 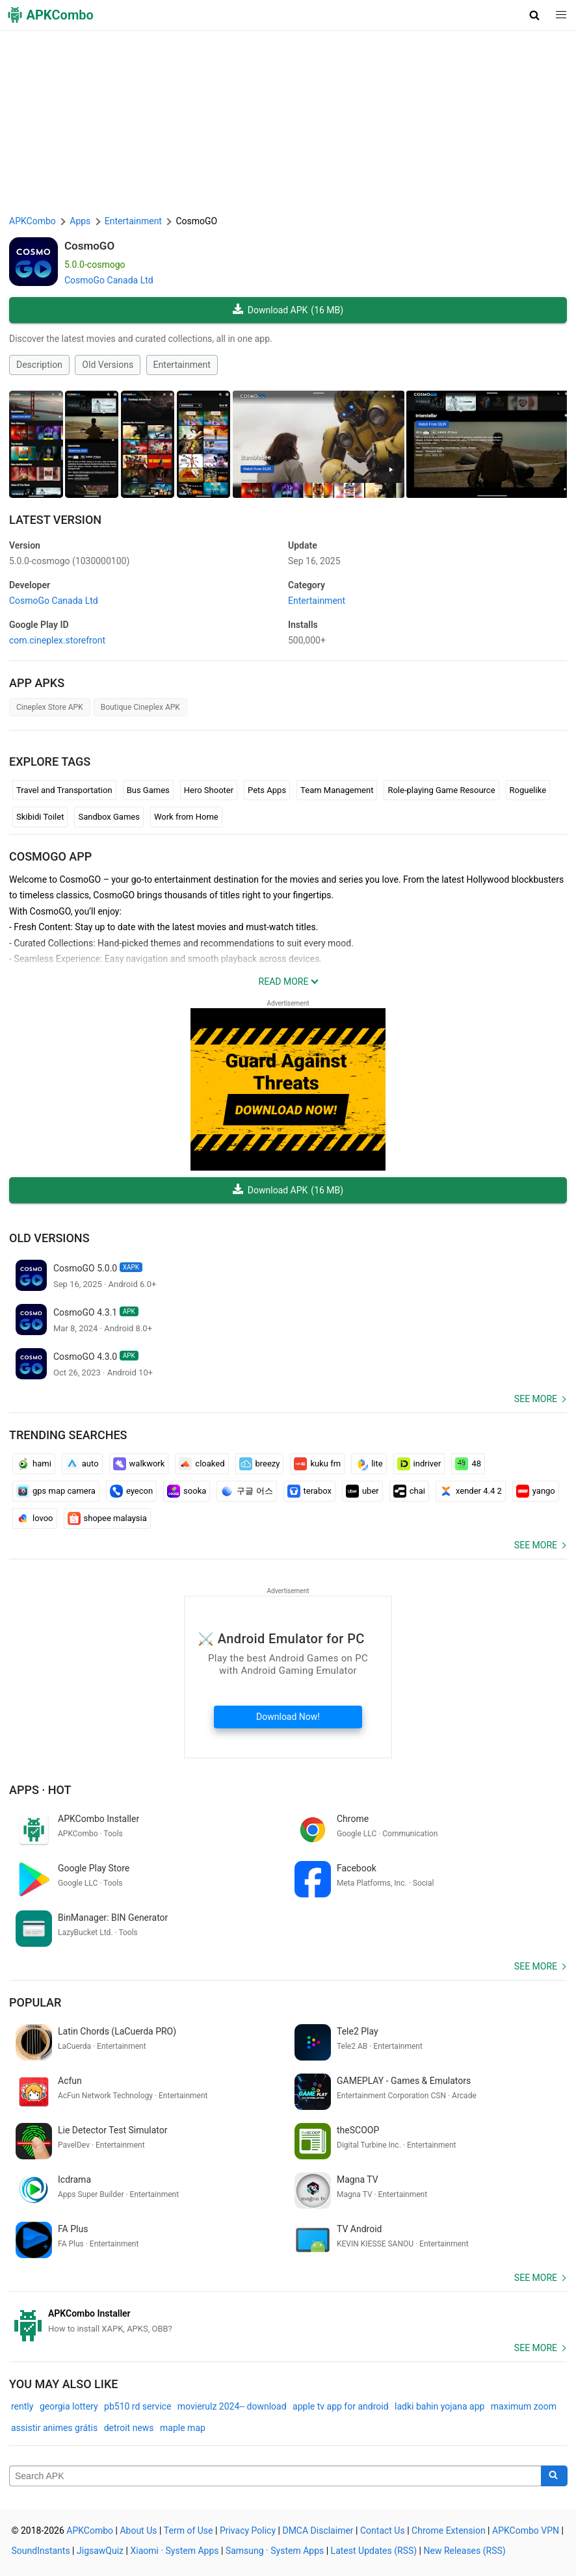 What do you see at coordinates (201, 1463) in the screenshot?
I see `cloaked` at bounding box center [201, 1463].